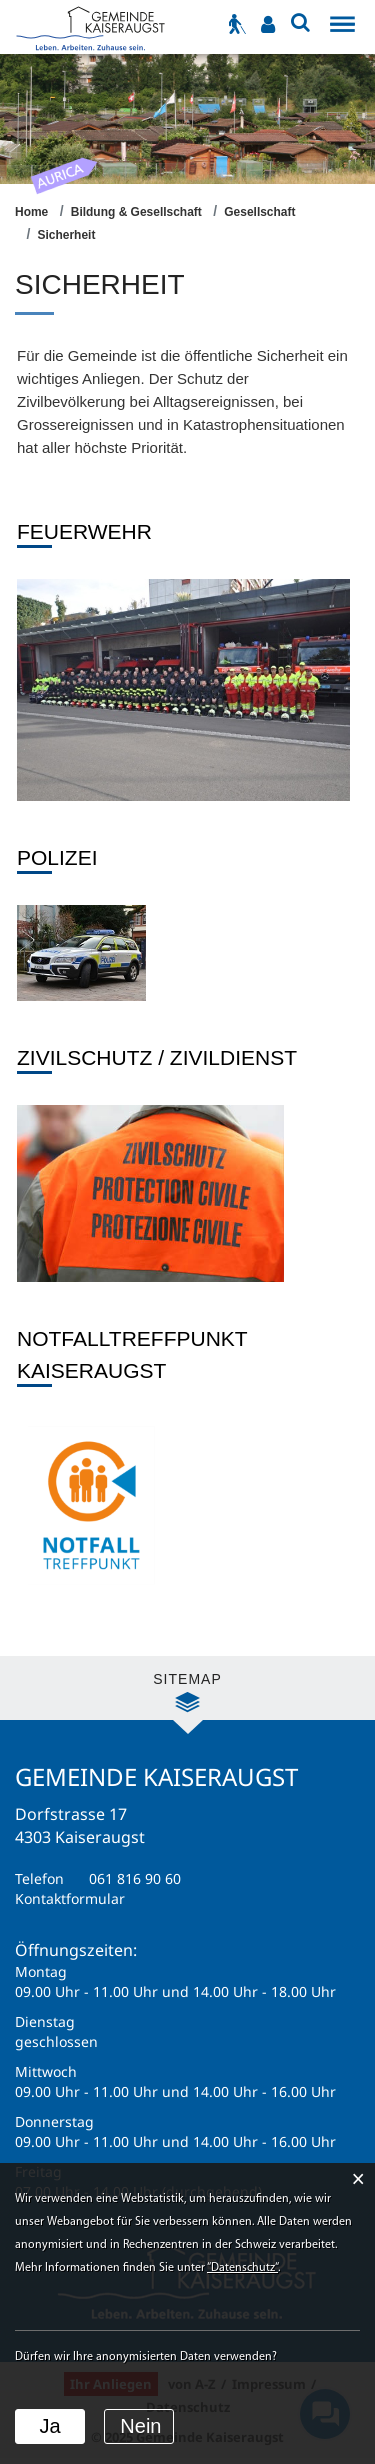  I want to click on Kontaktformular, so click(70, 1898).